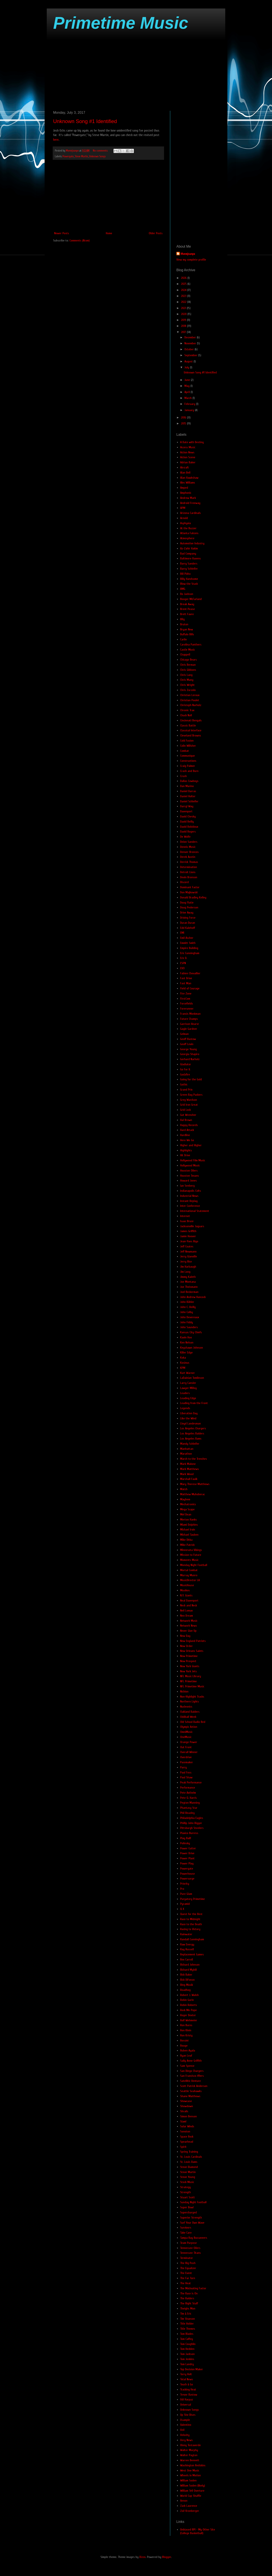 The image size is (272, 2576). What do you see at coordinates (188, 2020) in the screenshot?
I see `Rolf Wehmeier` at bounding box center [188, 2020].